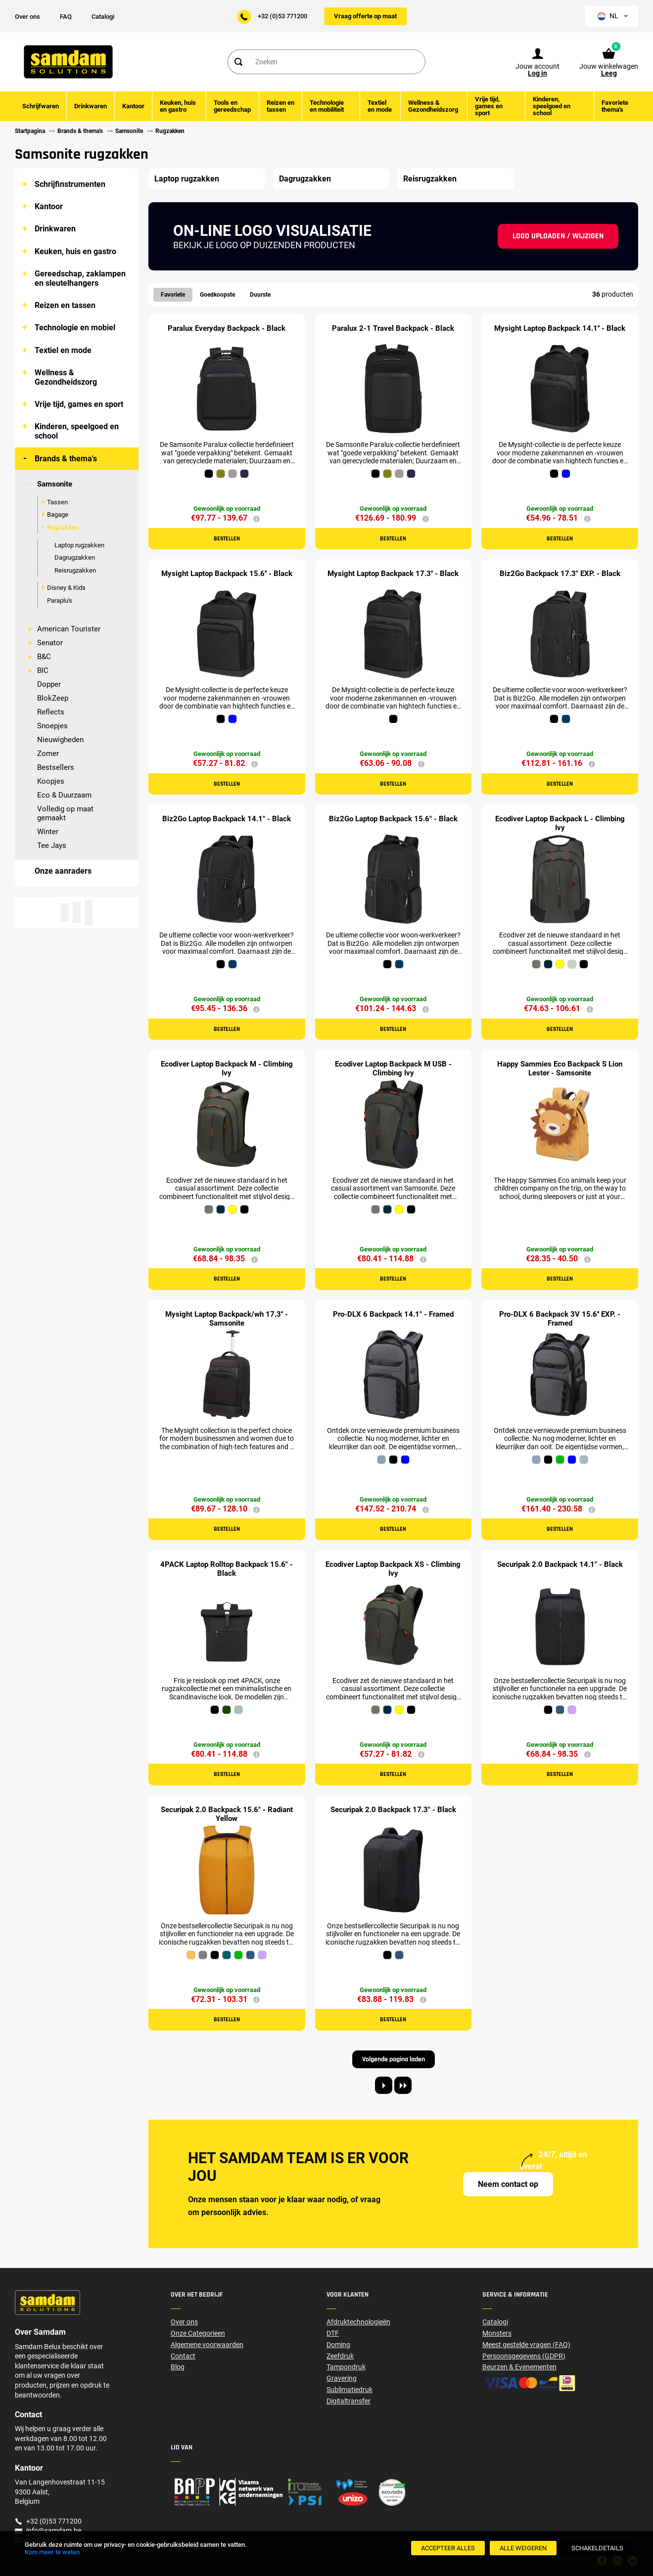 Image resolution: width=653 pixels, height=2576 pixels. What do you see at coordinates (383, 2085) in the screenshot?
I see `[Next page]` at bounding box center [383, 2085].